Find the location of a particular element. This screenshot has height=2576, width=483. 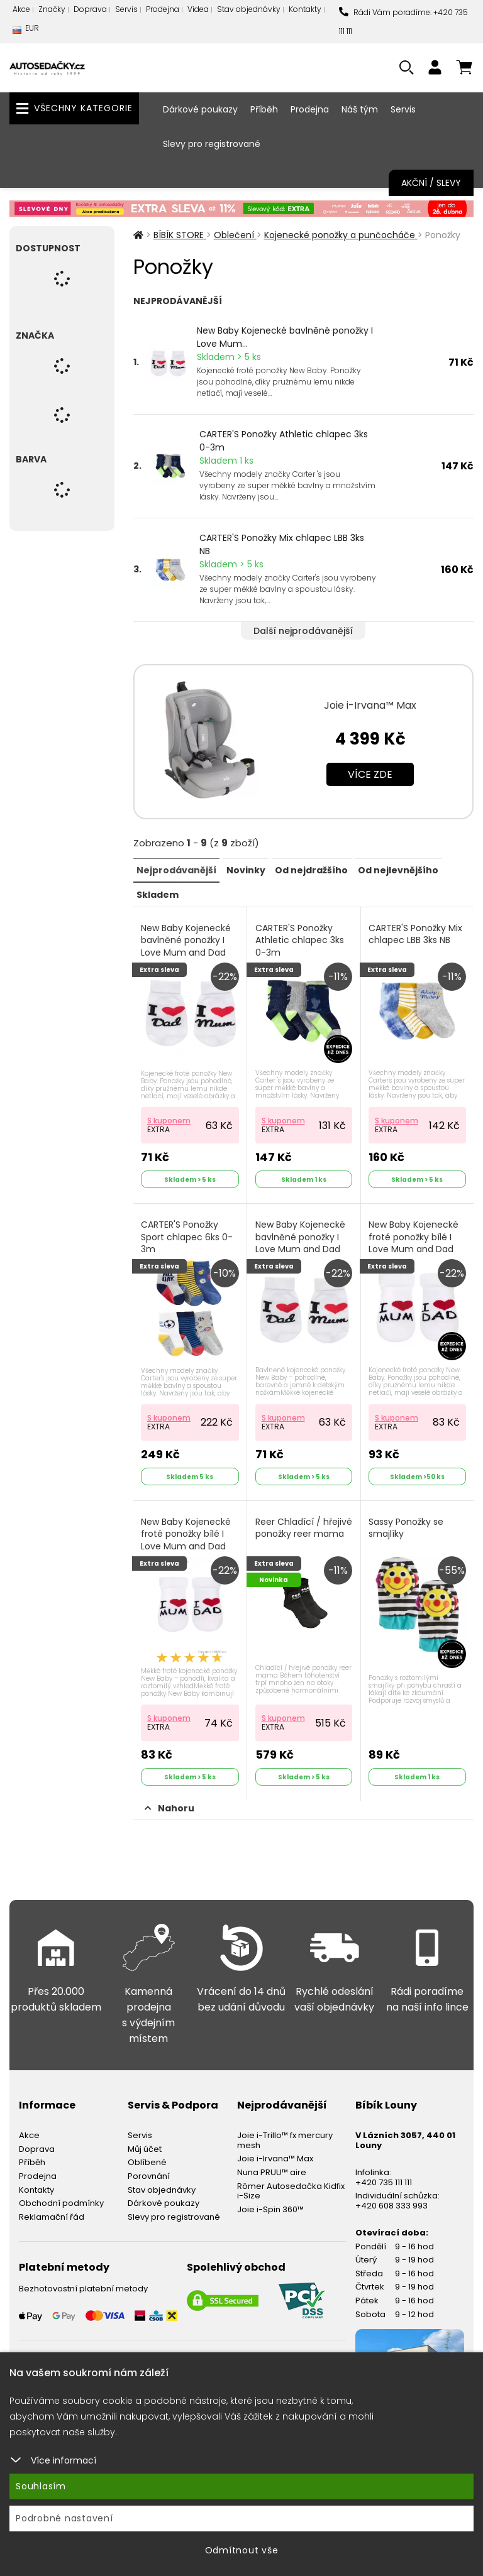

S kuponem is located at coordinates (170, 1117).